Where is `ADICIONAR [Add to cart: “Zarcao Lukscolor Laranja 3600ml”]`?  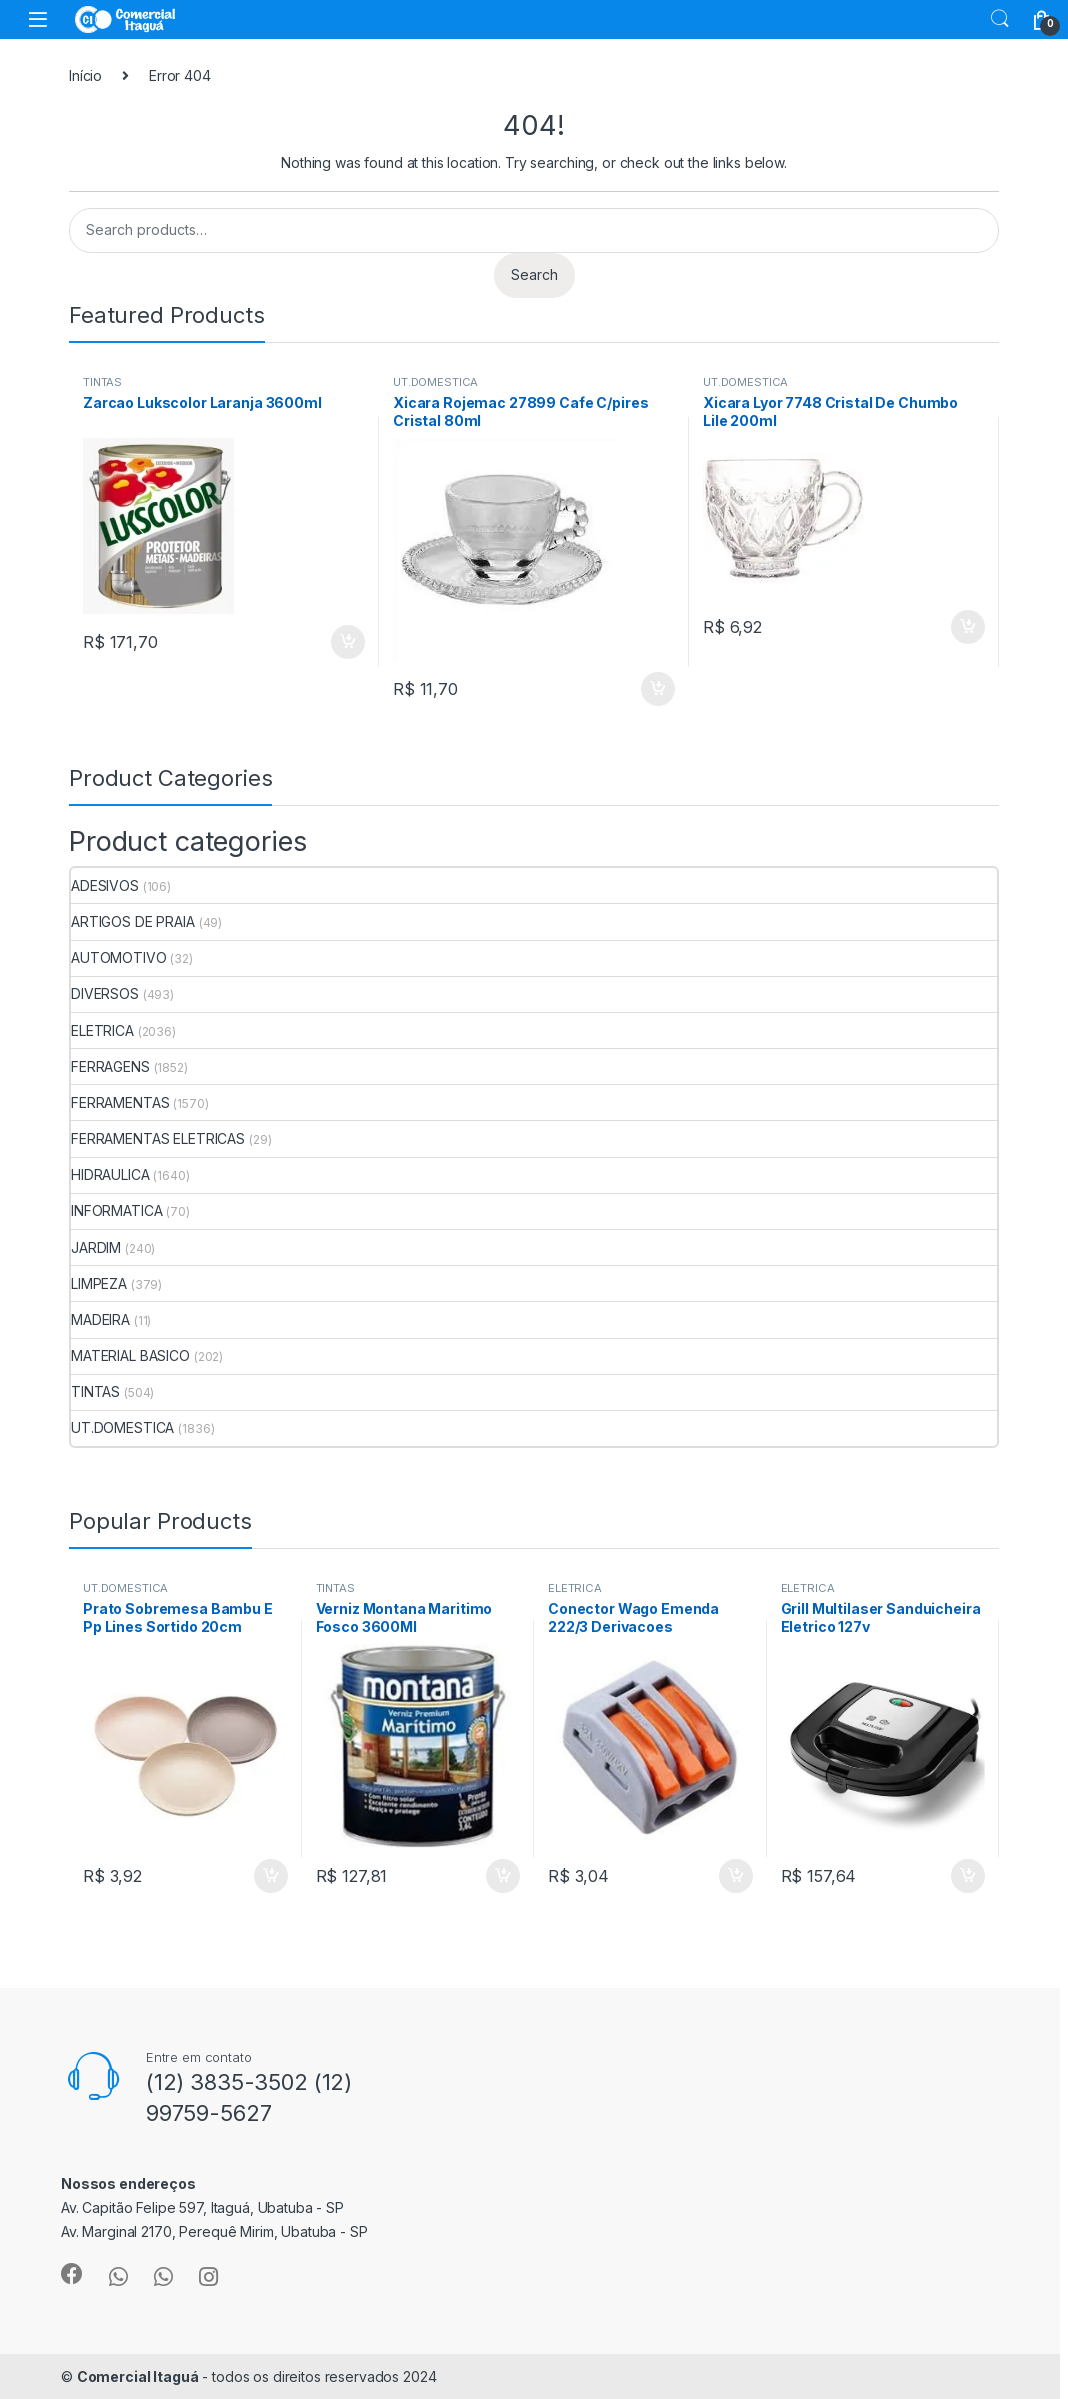
ADICIONAR [Add to cart: “Zarcao Lukscolor Laranja 3600ml”] is located at coordinates (348, 642).